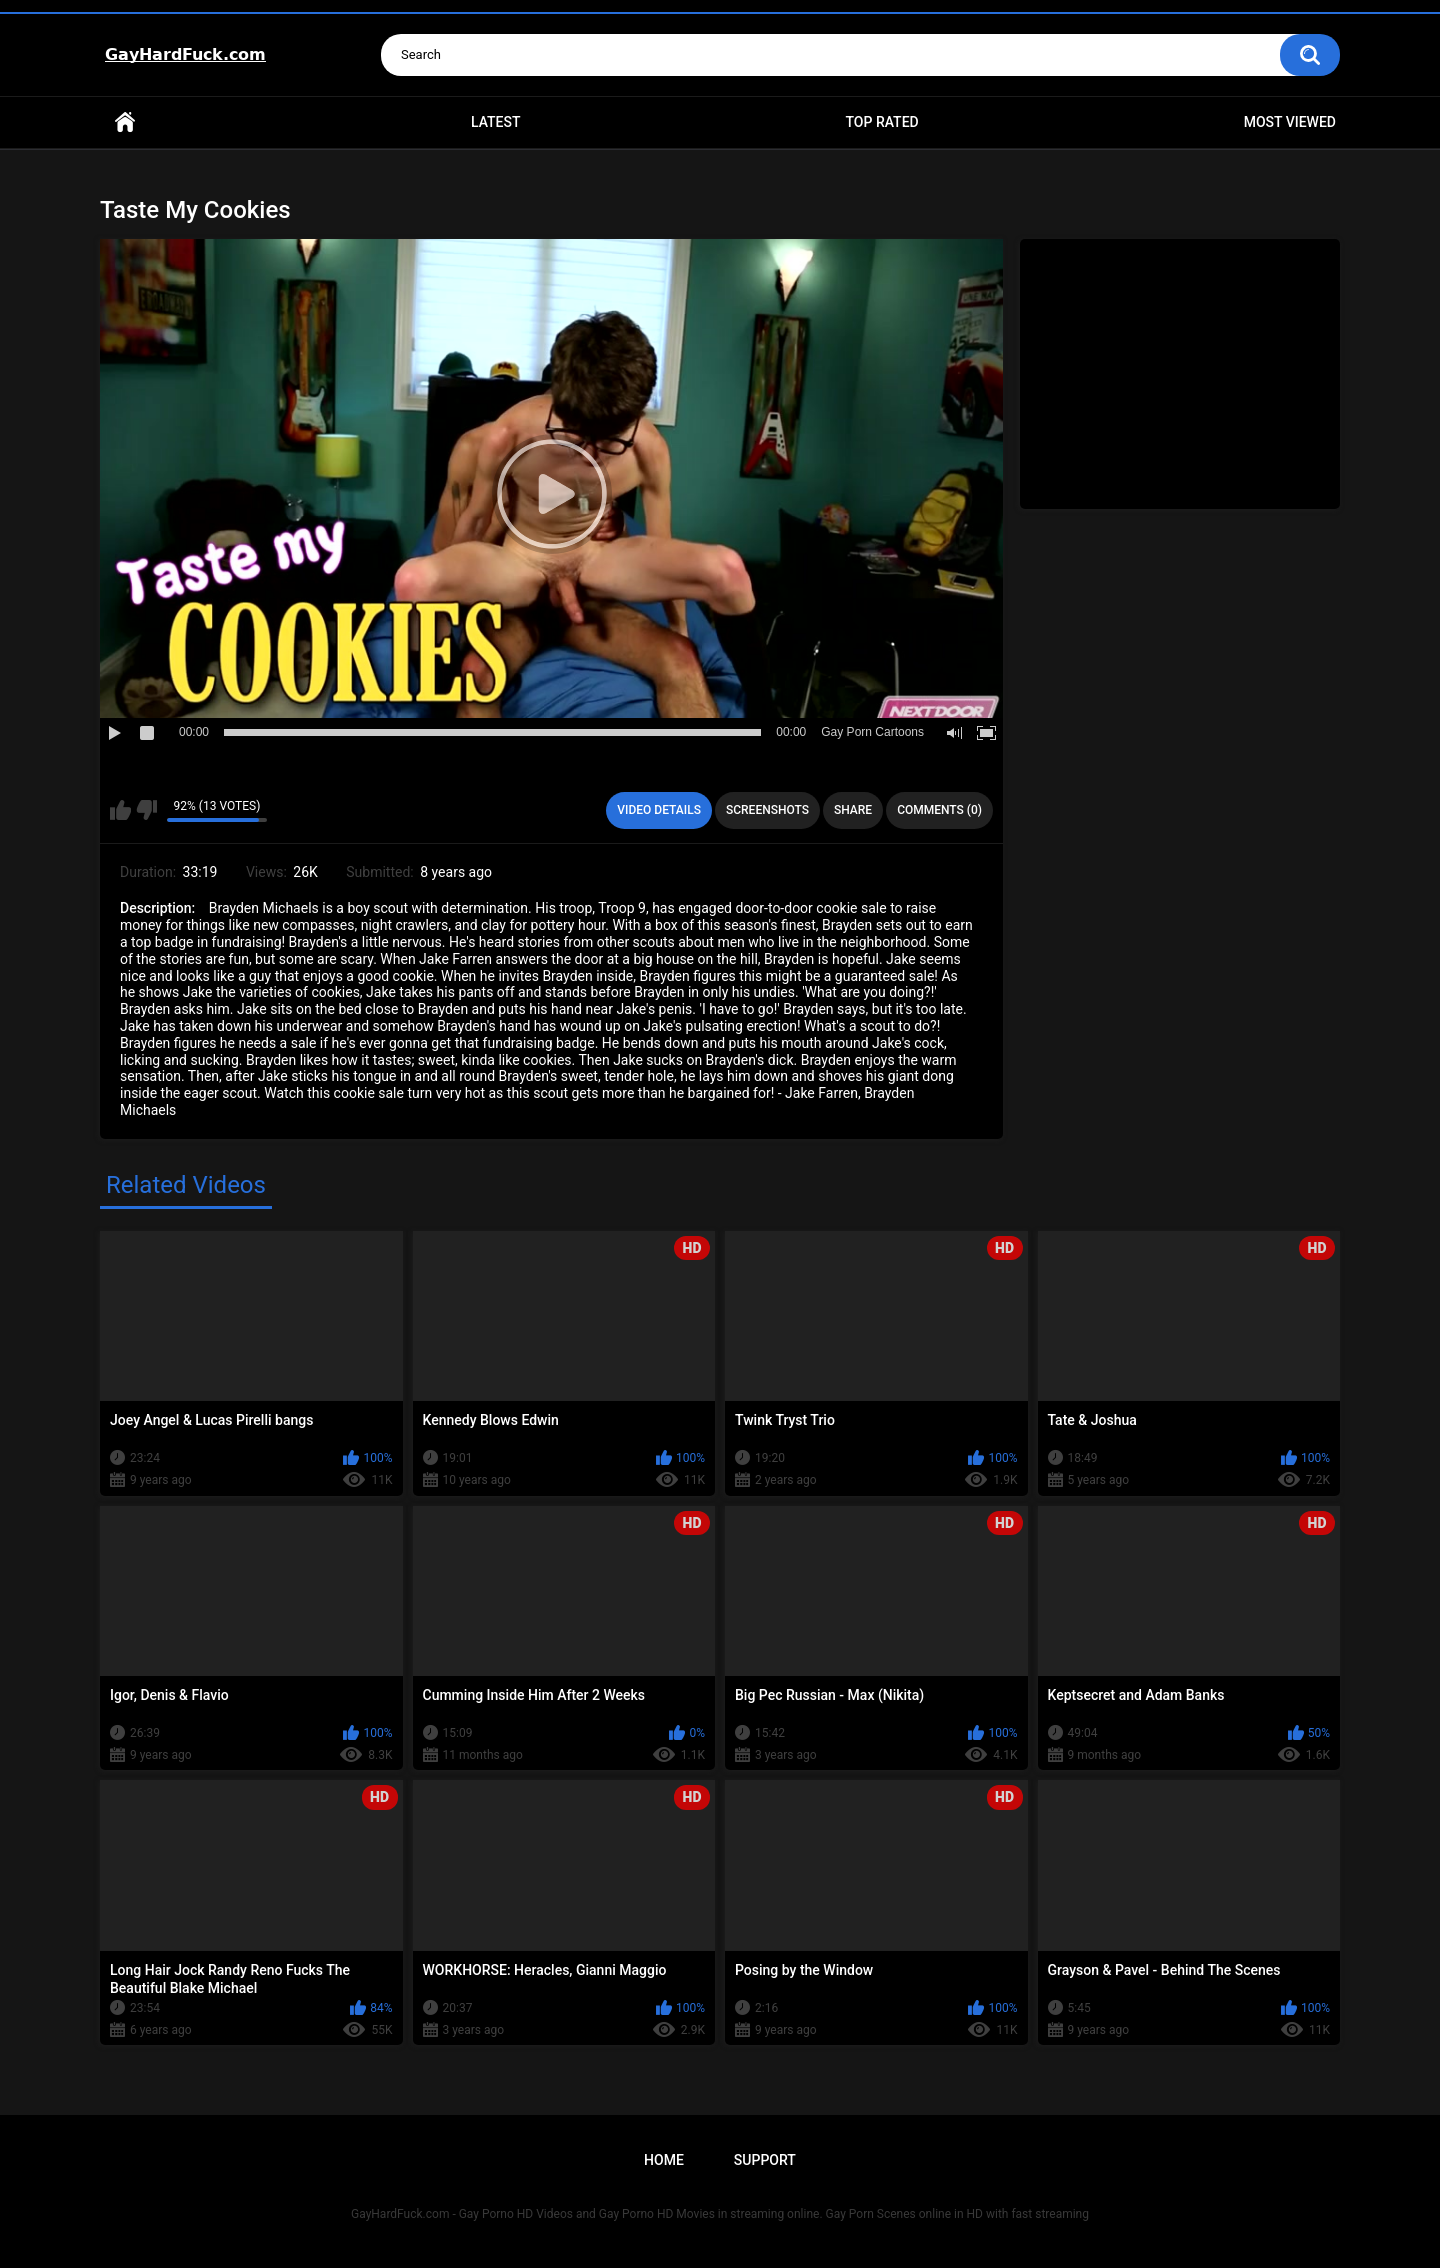 Image resolution: width=1440 pixels, height=2268 pixels. Describe the element at coordinates (146, 810) in the screenshot. I see `I don't like this video` at that location.